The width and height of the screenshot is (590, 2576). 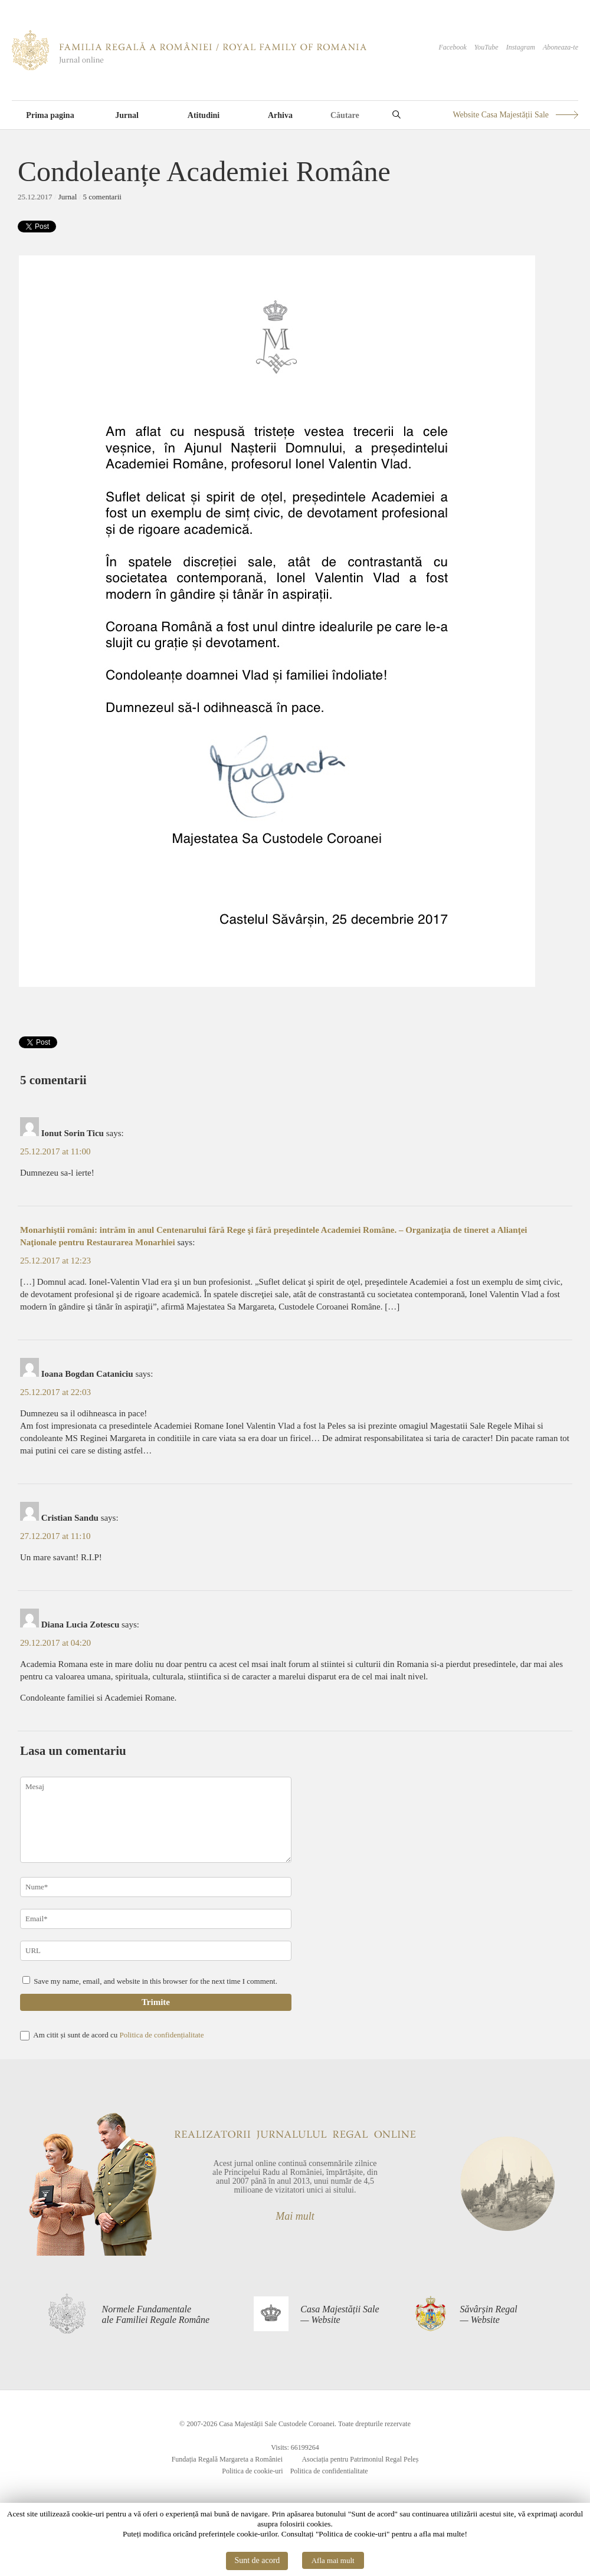 I want to click on 25.12.2017 at 12:23, so click(x=55, y=1260).